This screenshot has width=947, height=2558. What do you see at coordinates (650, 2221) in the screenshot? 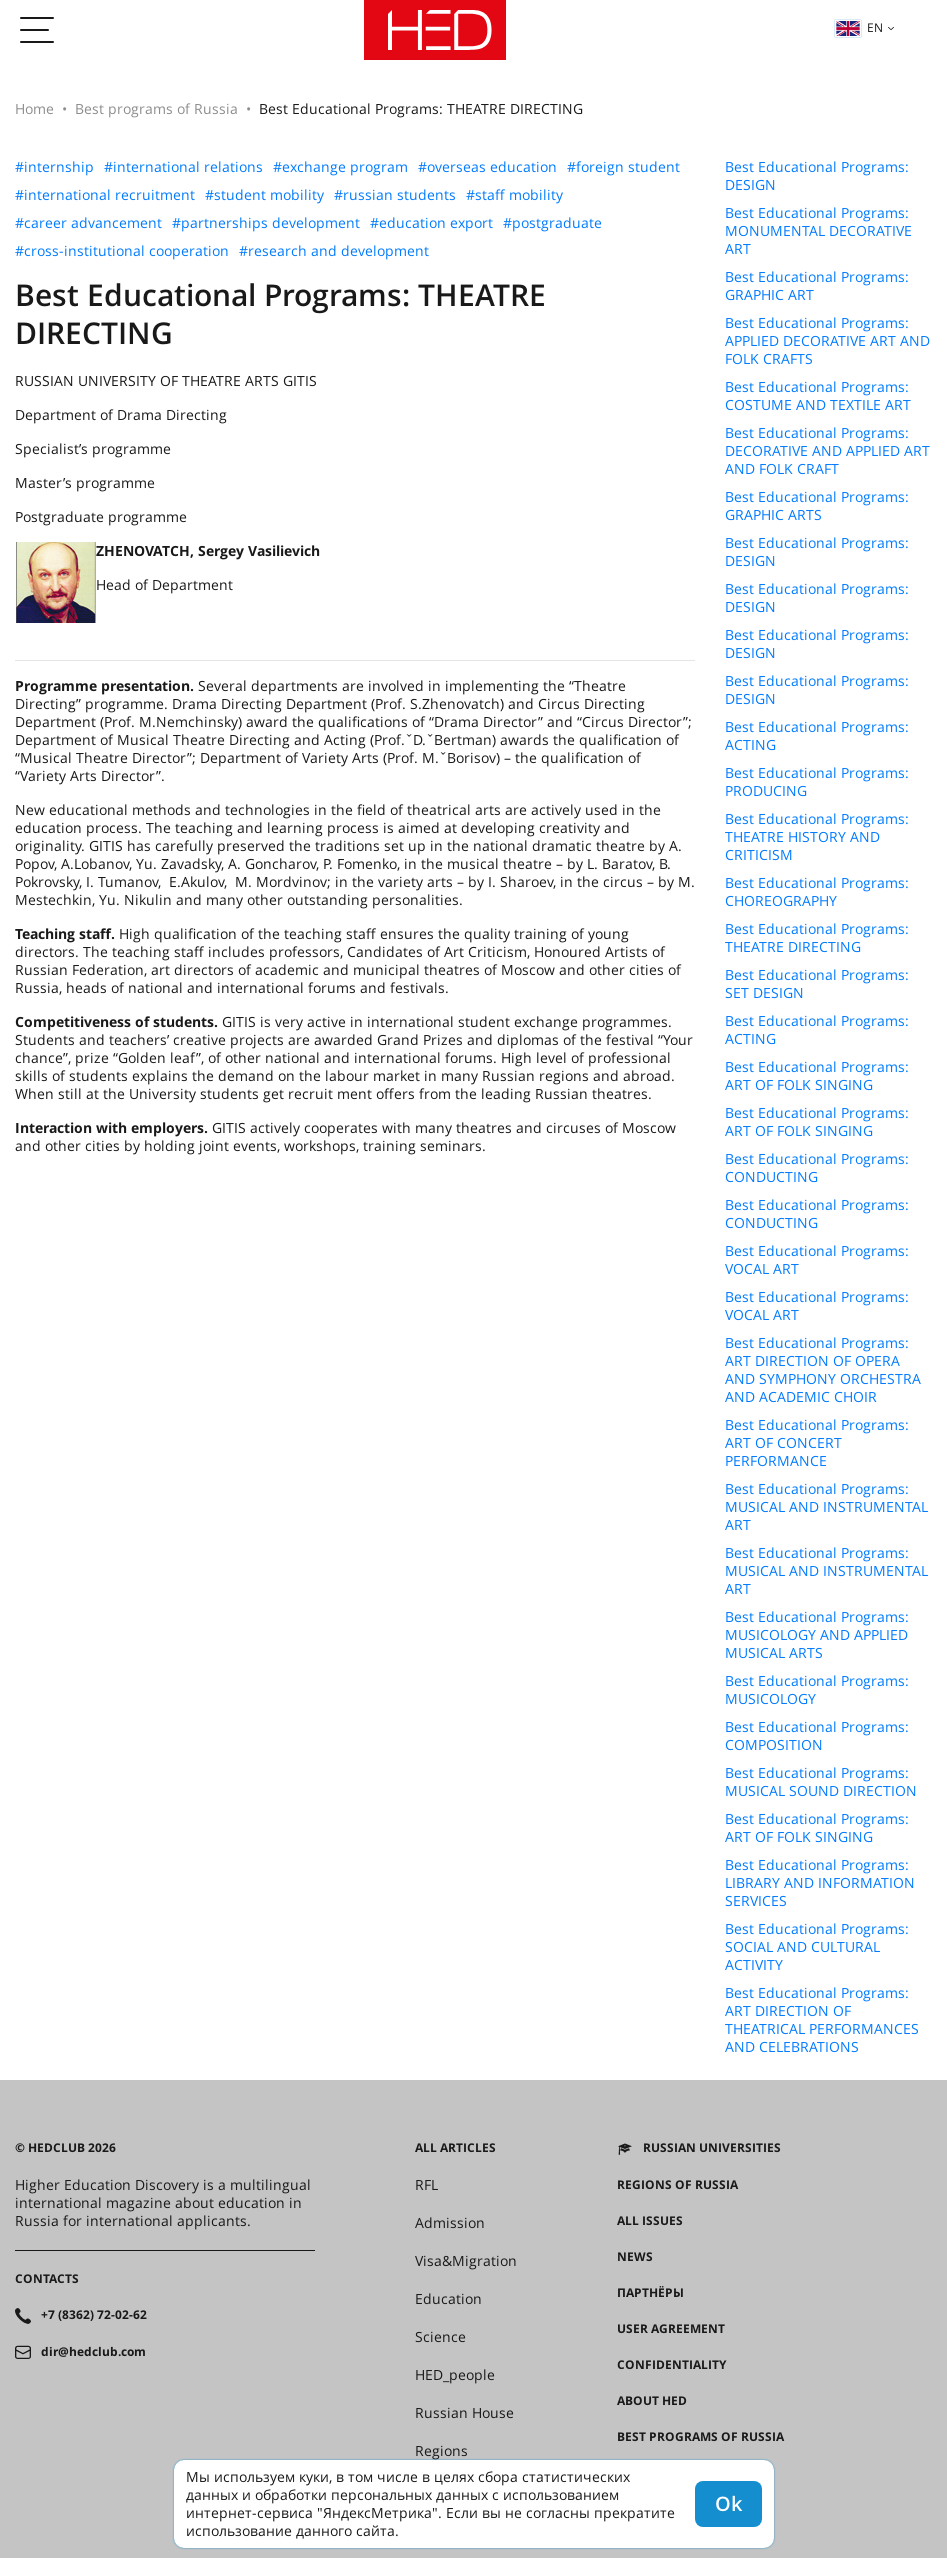
I see `All issues` at bounding box center [650, 2221].